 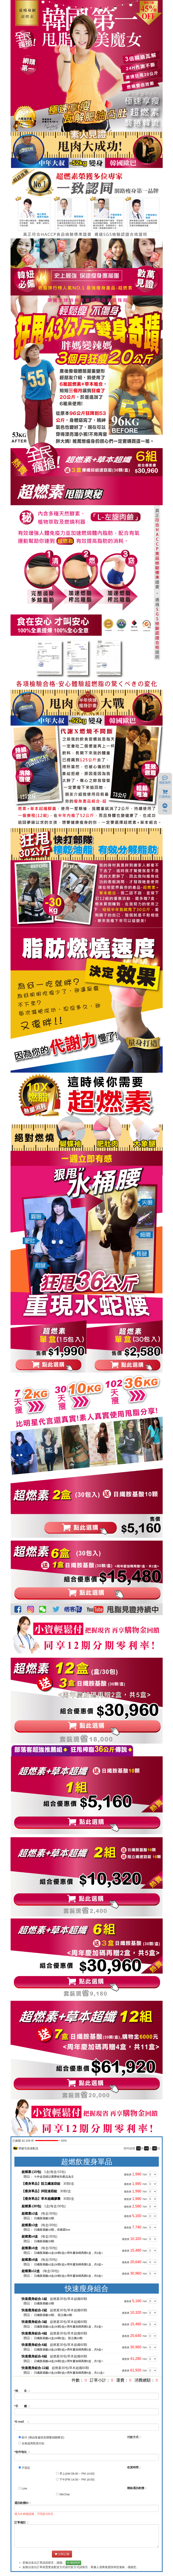 What do you see at coordinates (62, 2554) in the screenshot?
I see `立即訂購` at bounding box center [62, 2554].